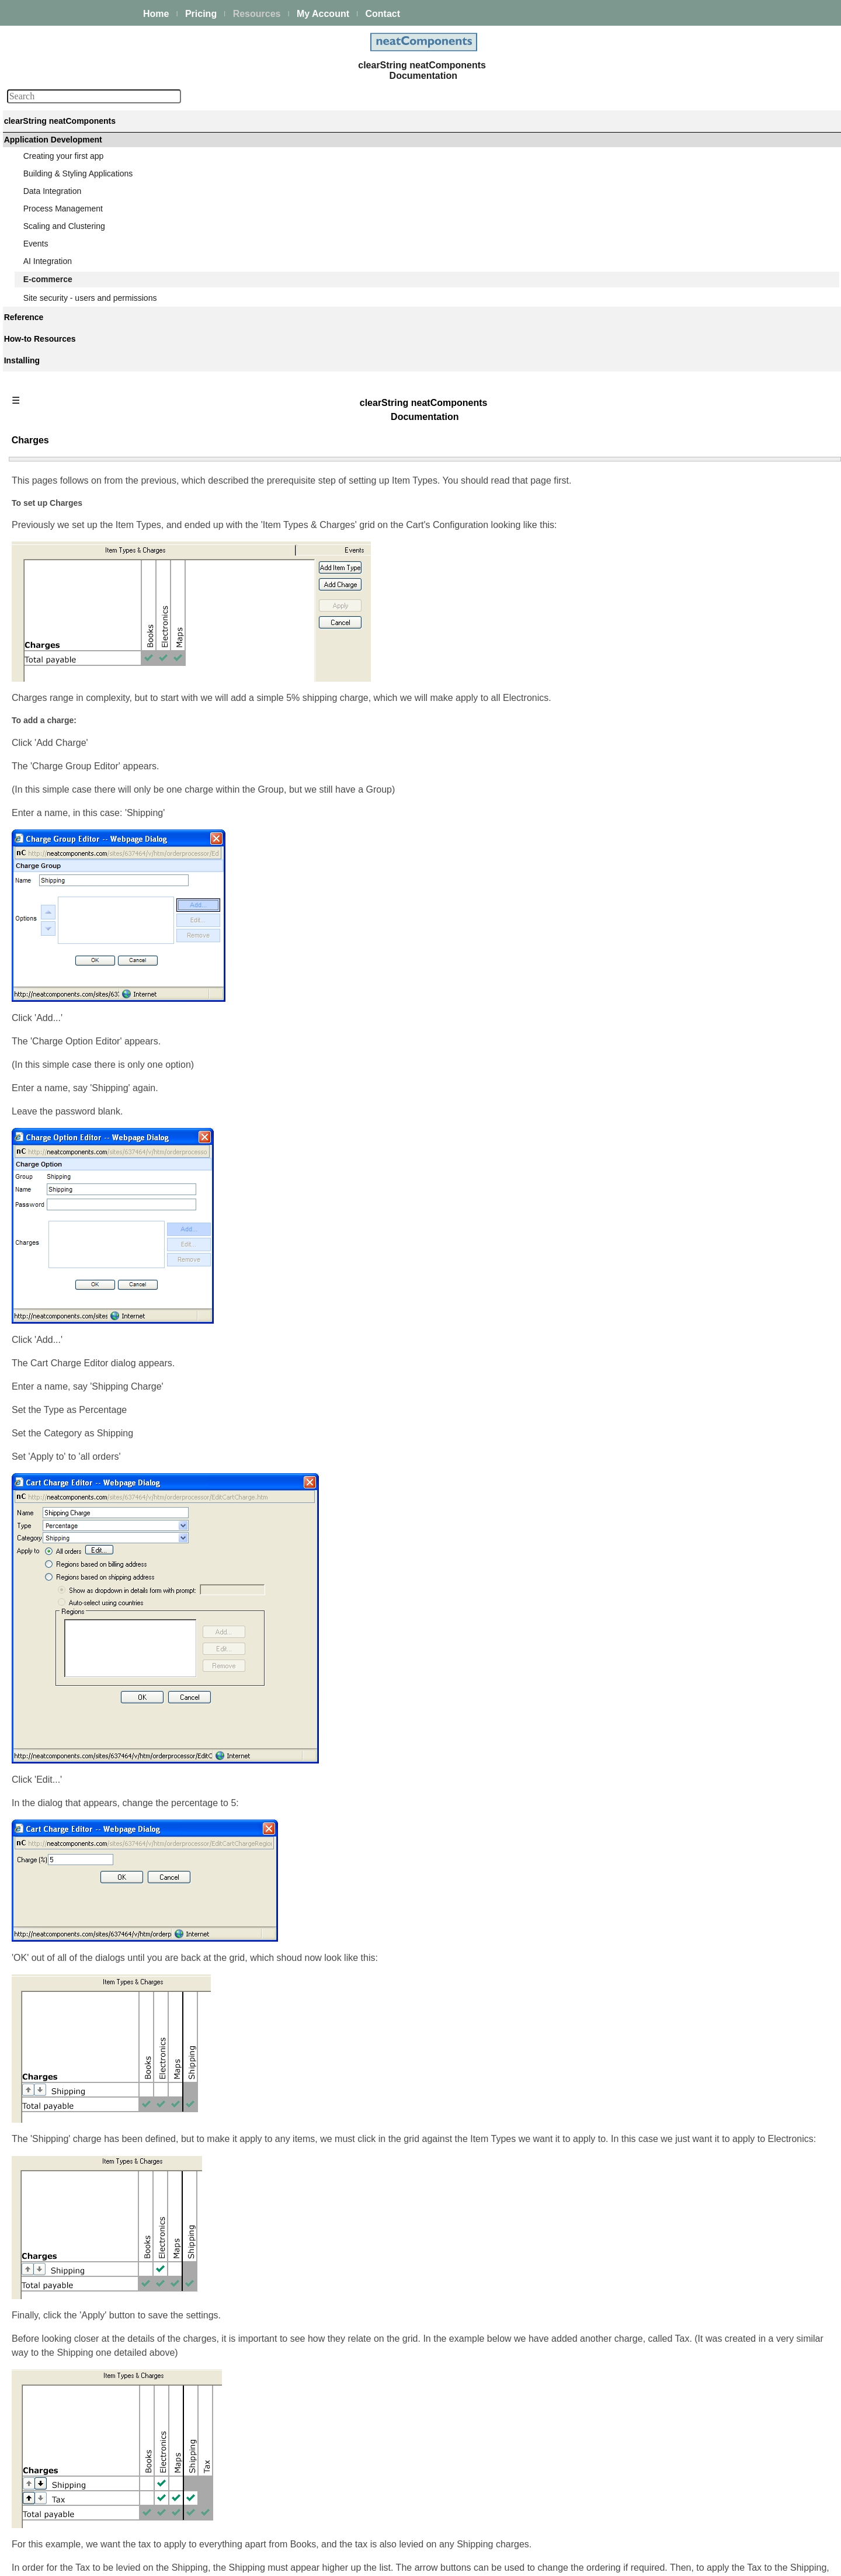 Image resolution: width=841 pixels, height=2576 pixels. I want to click on Query 'Q: List', so click(59, 582).